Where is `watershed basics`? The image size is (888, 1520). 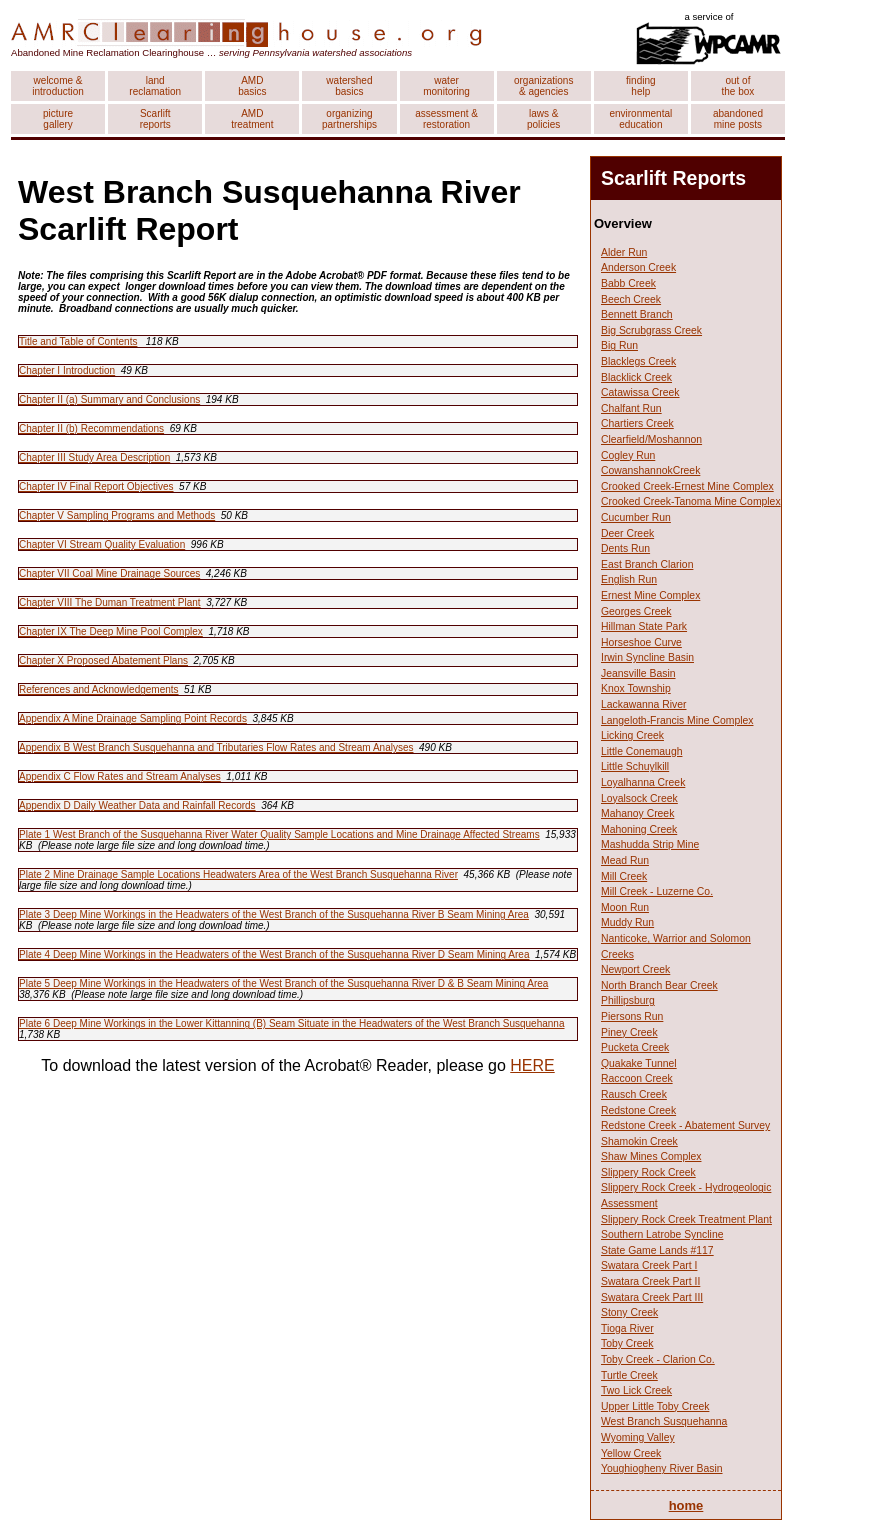
watershed basics is located at coordinates (349, 86).